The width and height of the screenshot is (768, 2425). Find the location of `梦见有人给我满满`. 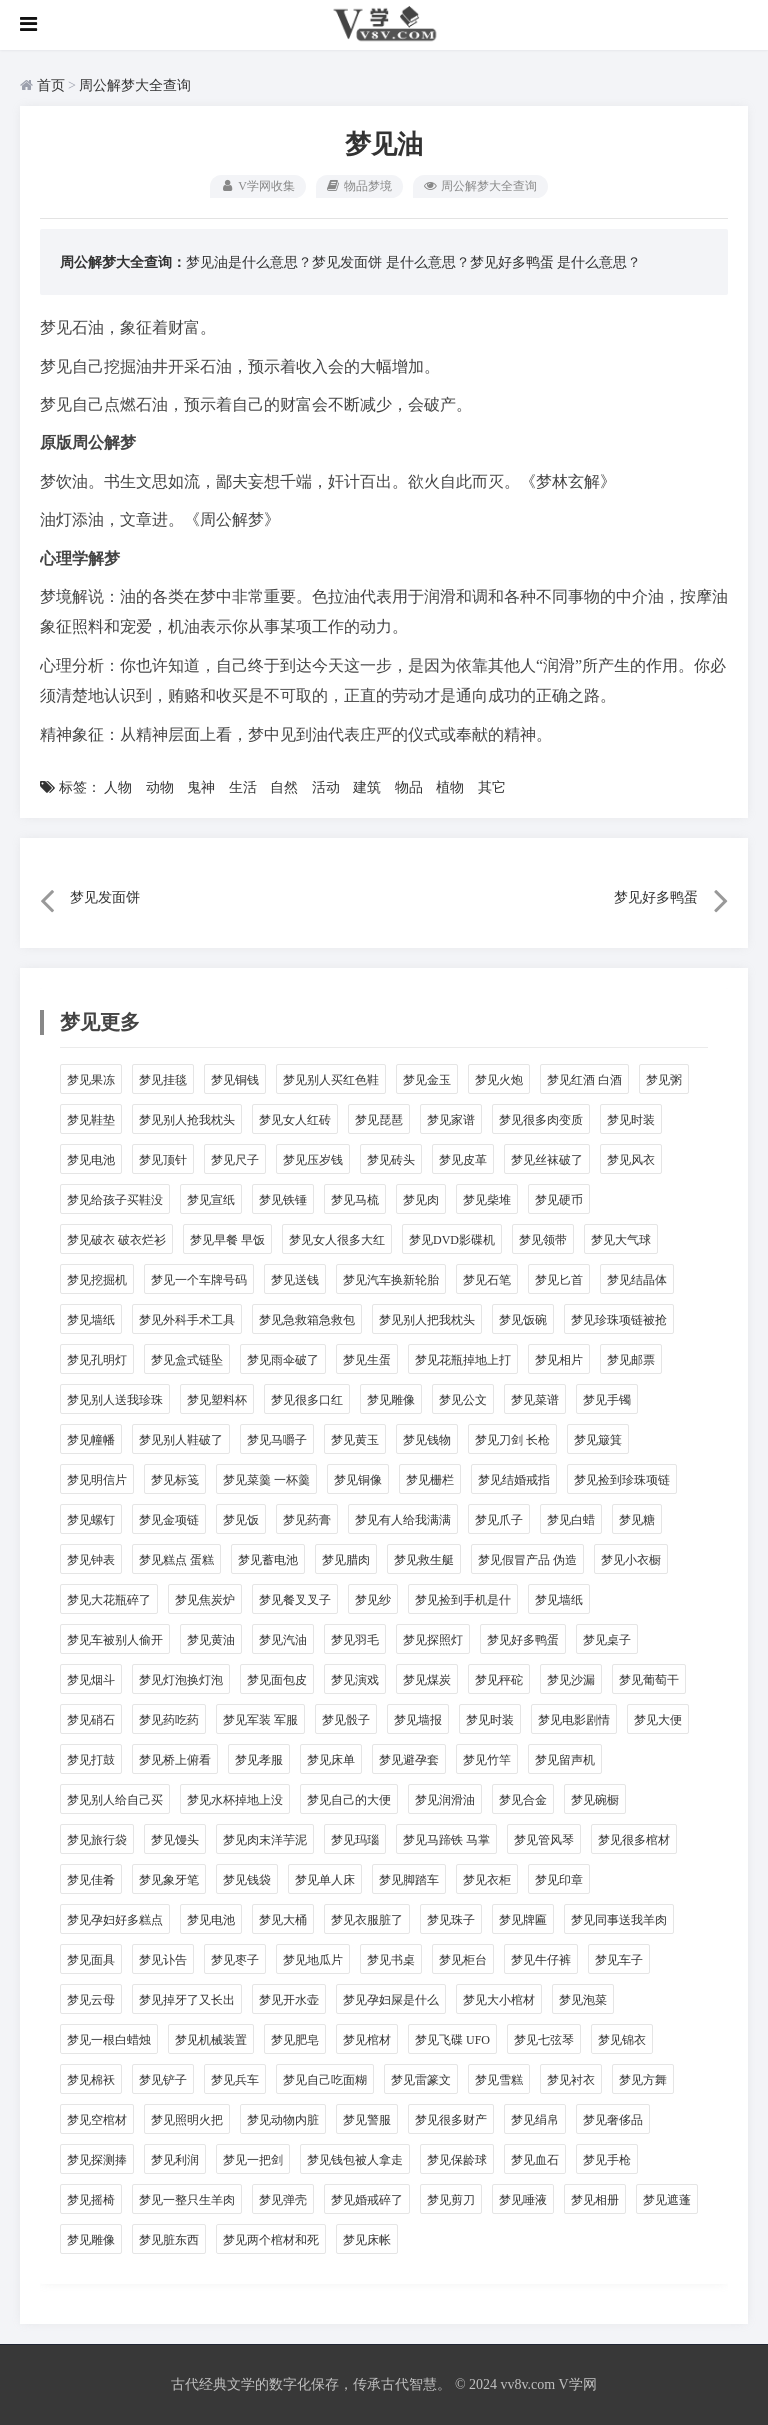

梦见有人给我满满 is located at coordinates (403, 1520).